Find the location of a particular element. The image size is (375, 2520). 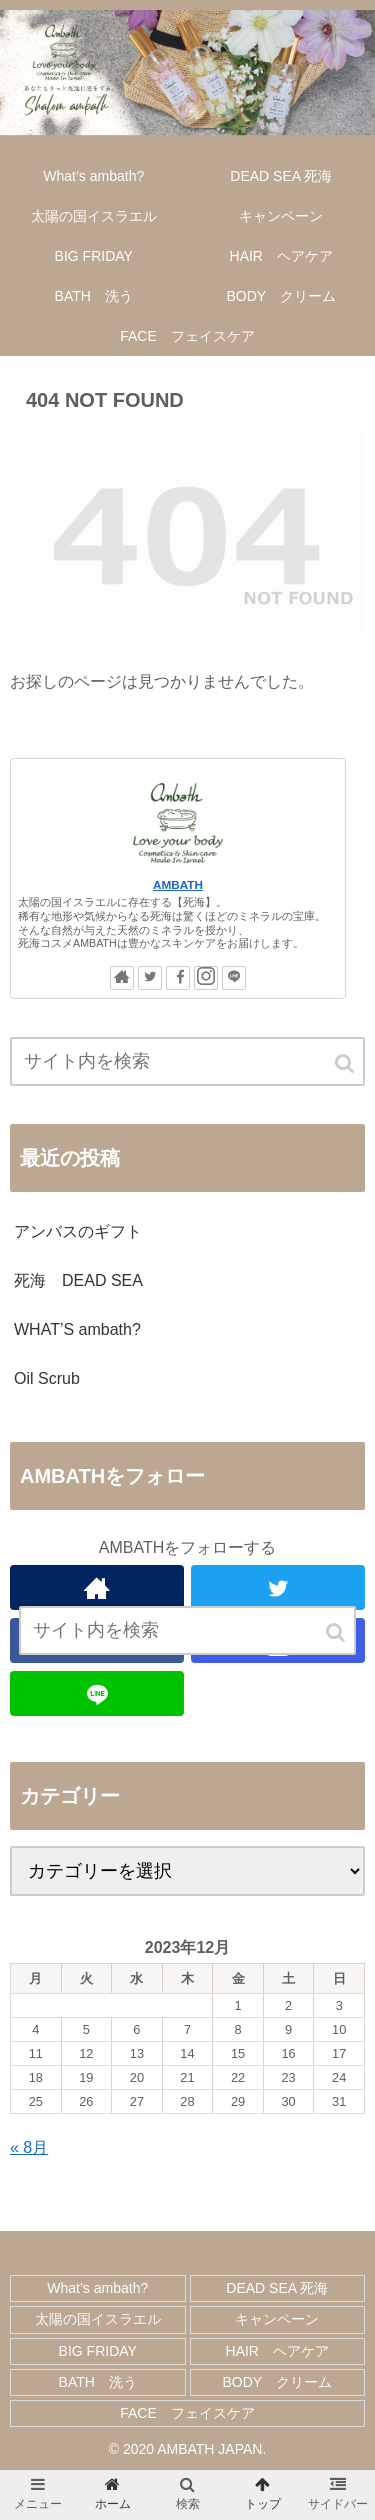

What’s ambath? is located at coordinates (97, 2288).